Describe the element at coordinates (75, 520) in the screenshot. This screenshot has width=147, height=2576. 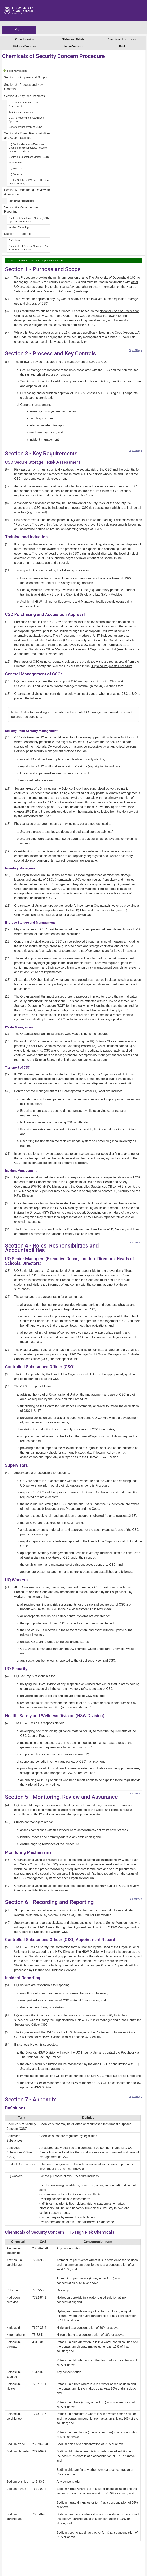
I see `UQSafe` at that location.